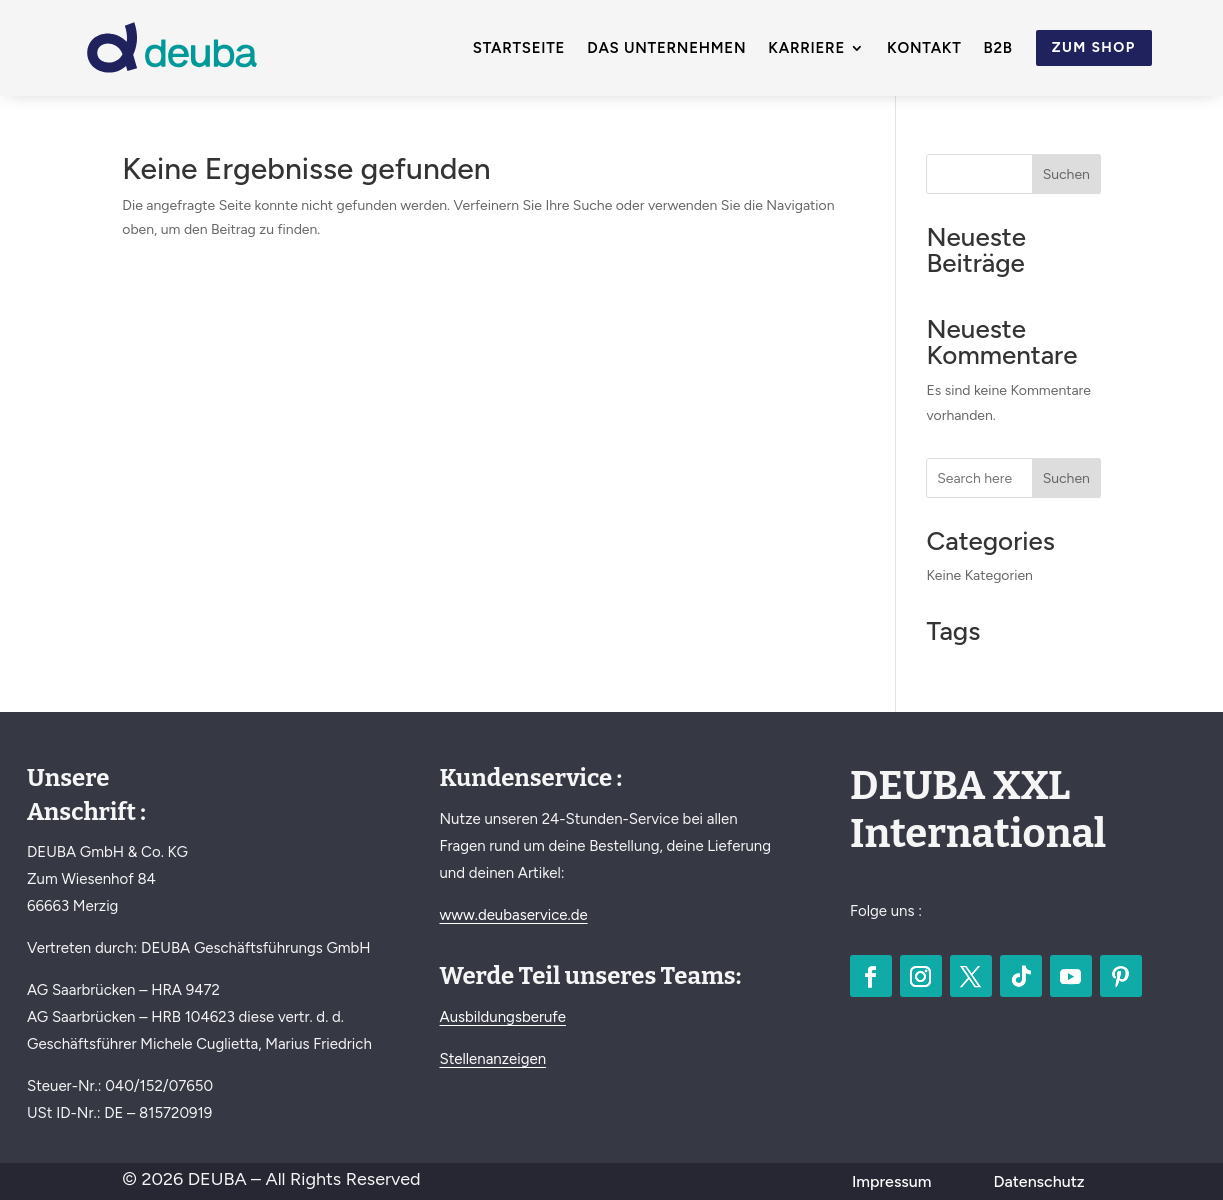 The width and height of the screenshot is (1223, 1200). Describe the element at coordinates (1094, 47) in the screenshot. I see `Zum Shop` at that location.